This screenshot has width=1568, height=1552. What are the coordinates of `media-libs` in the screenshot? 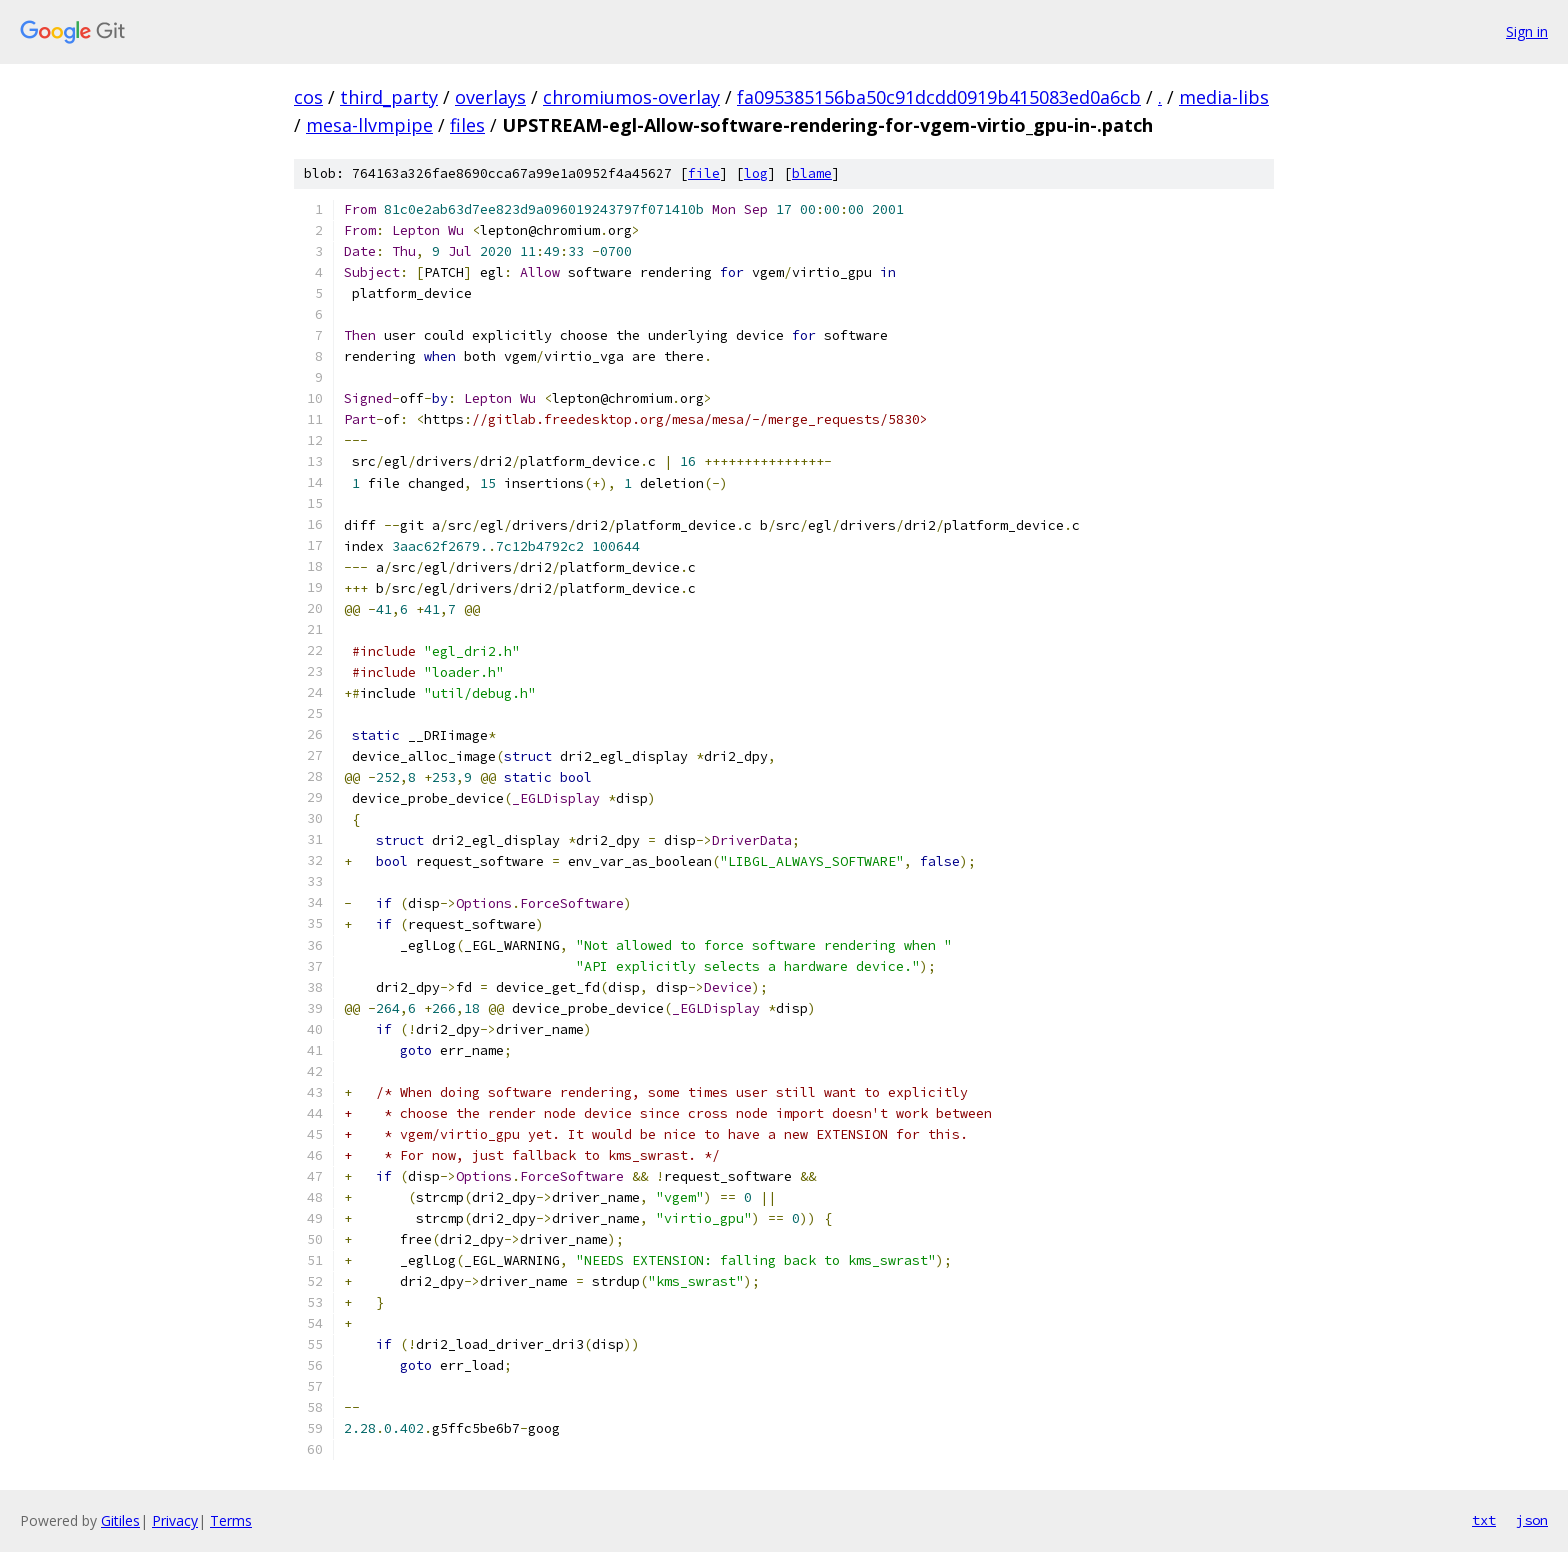 It's located at (1224, 97).